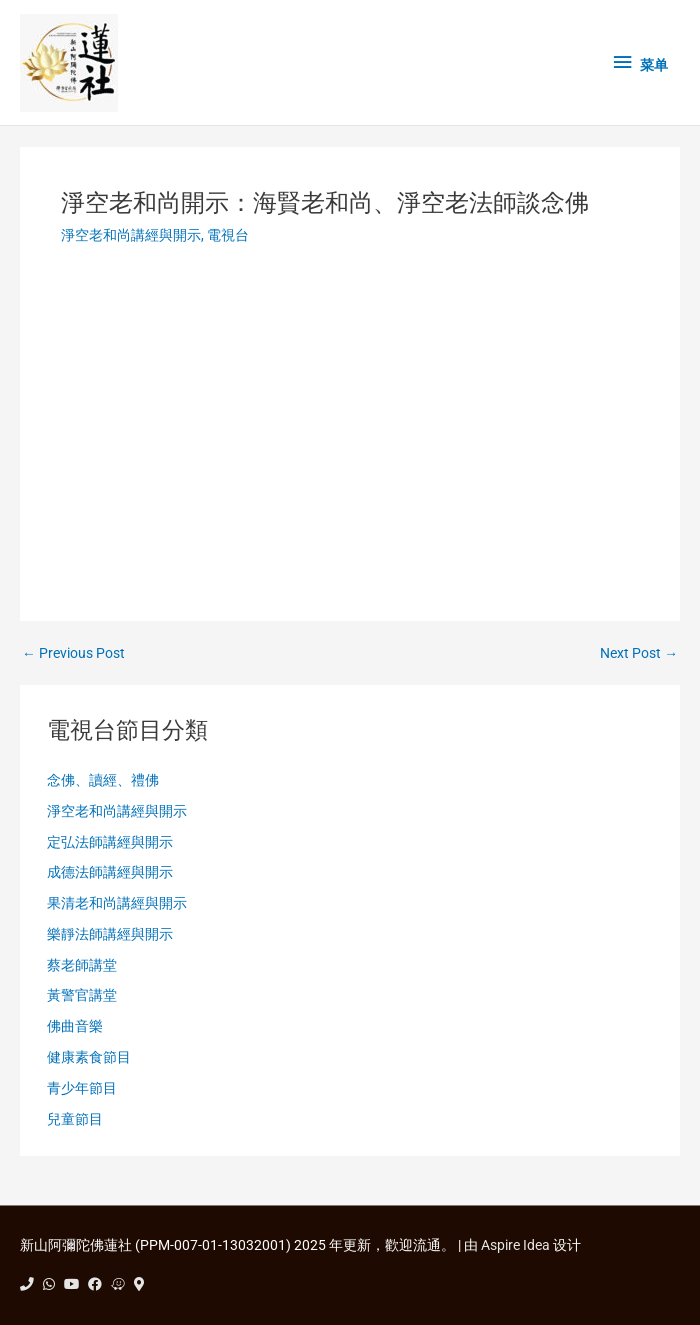 The image size is (700, 1325). I want to click on 淨空老和尚講經與開示, so click(131, 235).